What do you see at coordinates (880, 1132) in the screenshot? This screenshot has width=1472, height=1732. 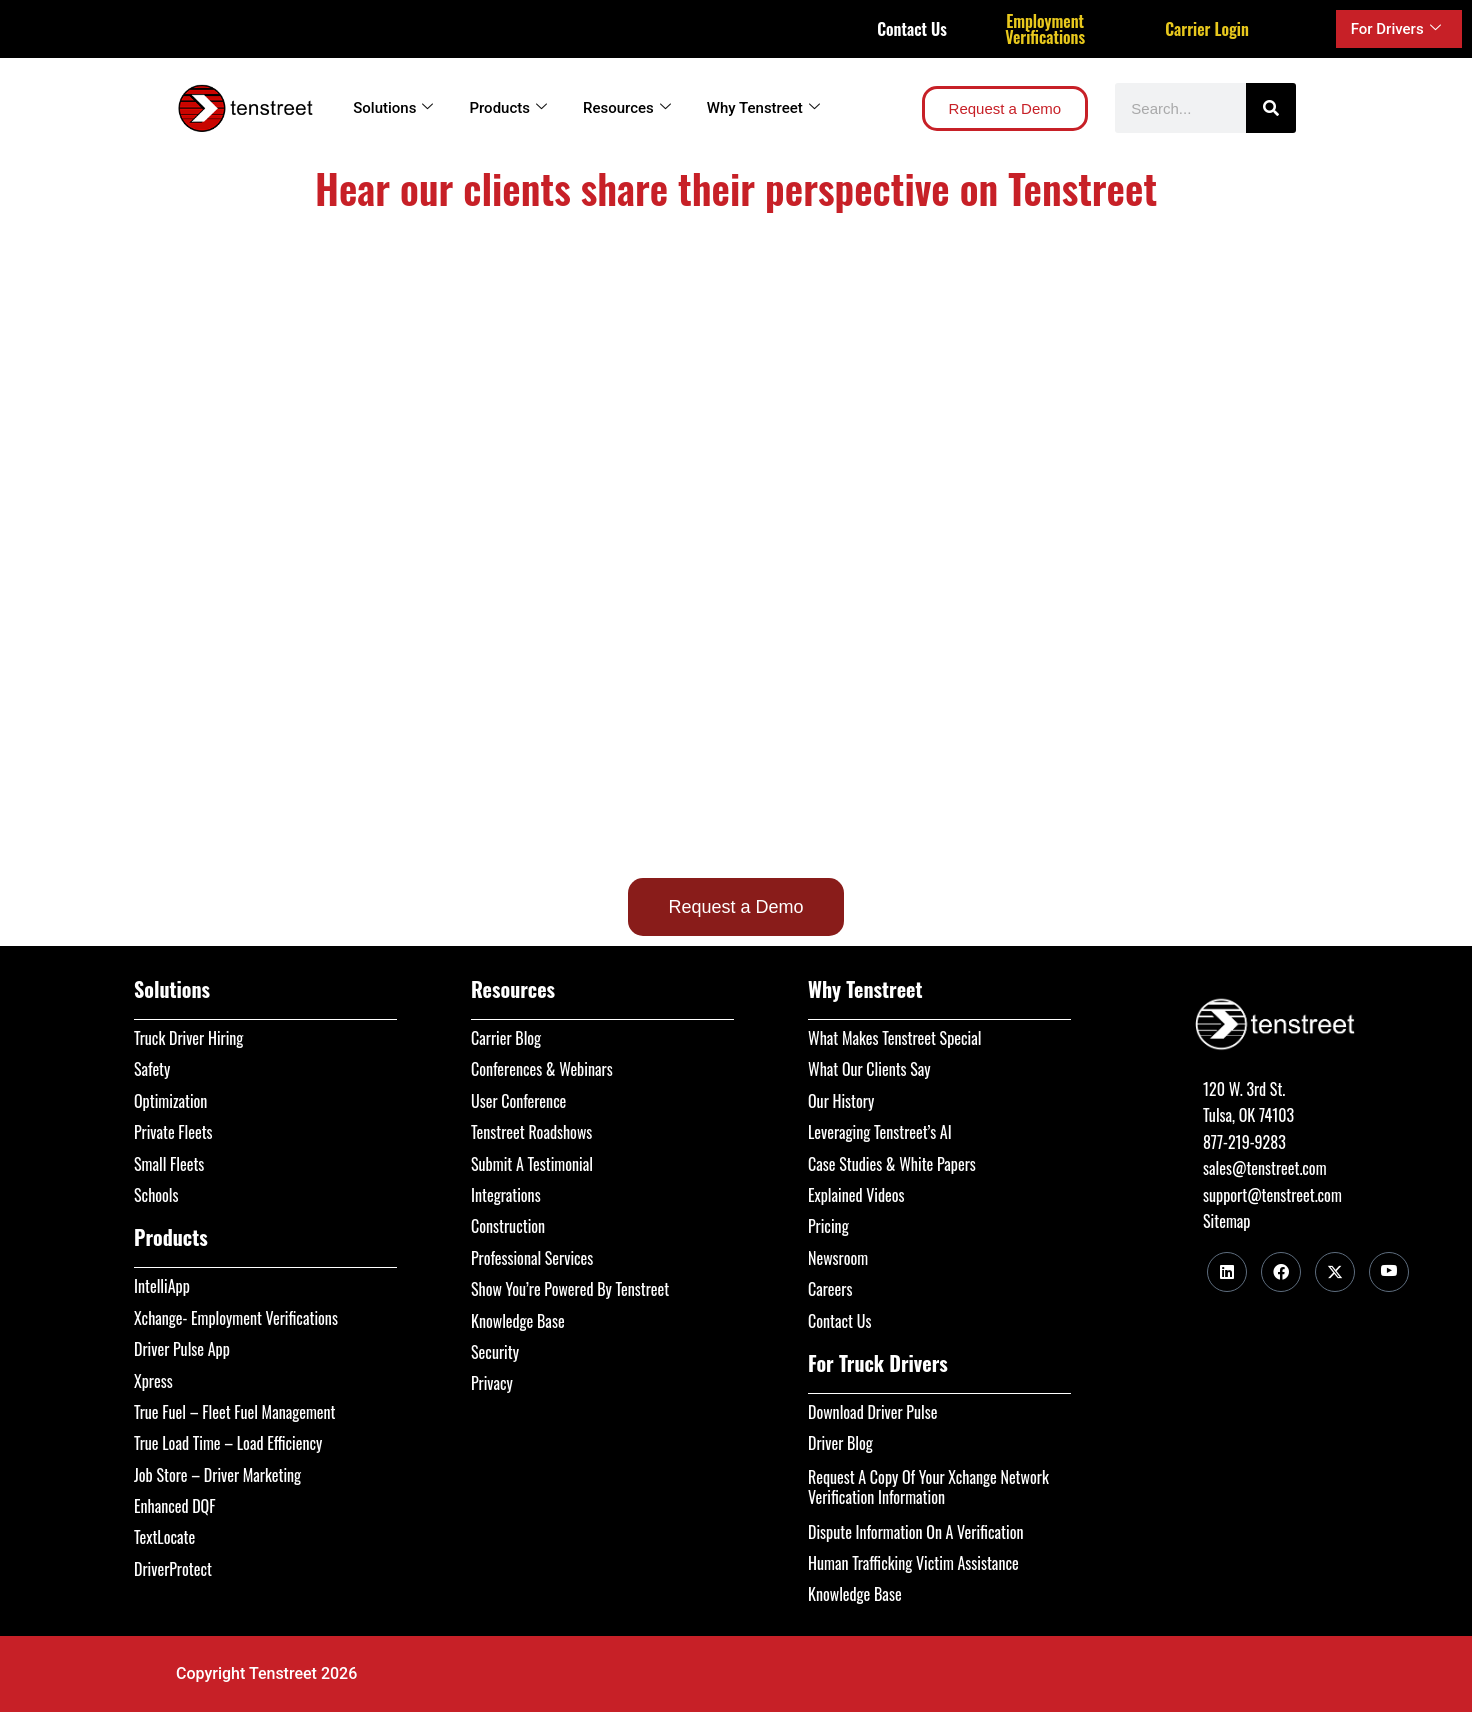 I see `Leveraging Tenstreet’s AI` at bounding box center [880, 1132].